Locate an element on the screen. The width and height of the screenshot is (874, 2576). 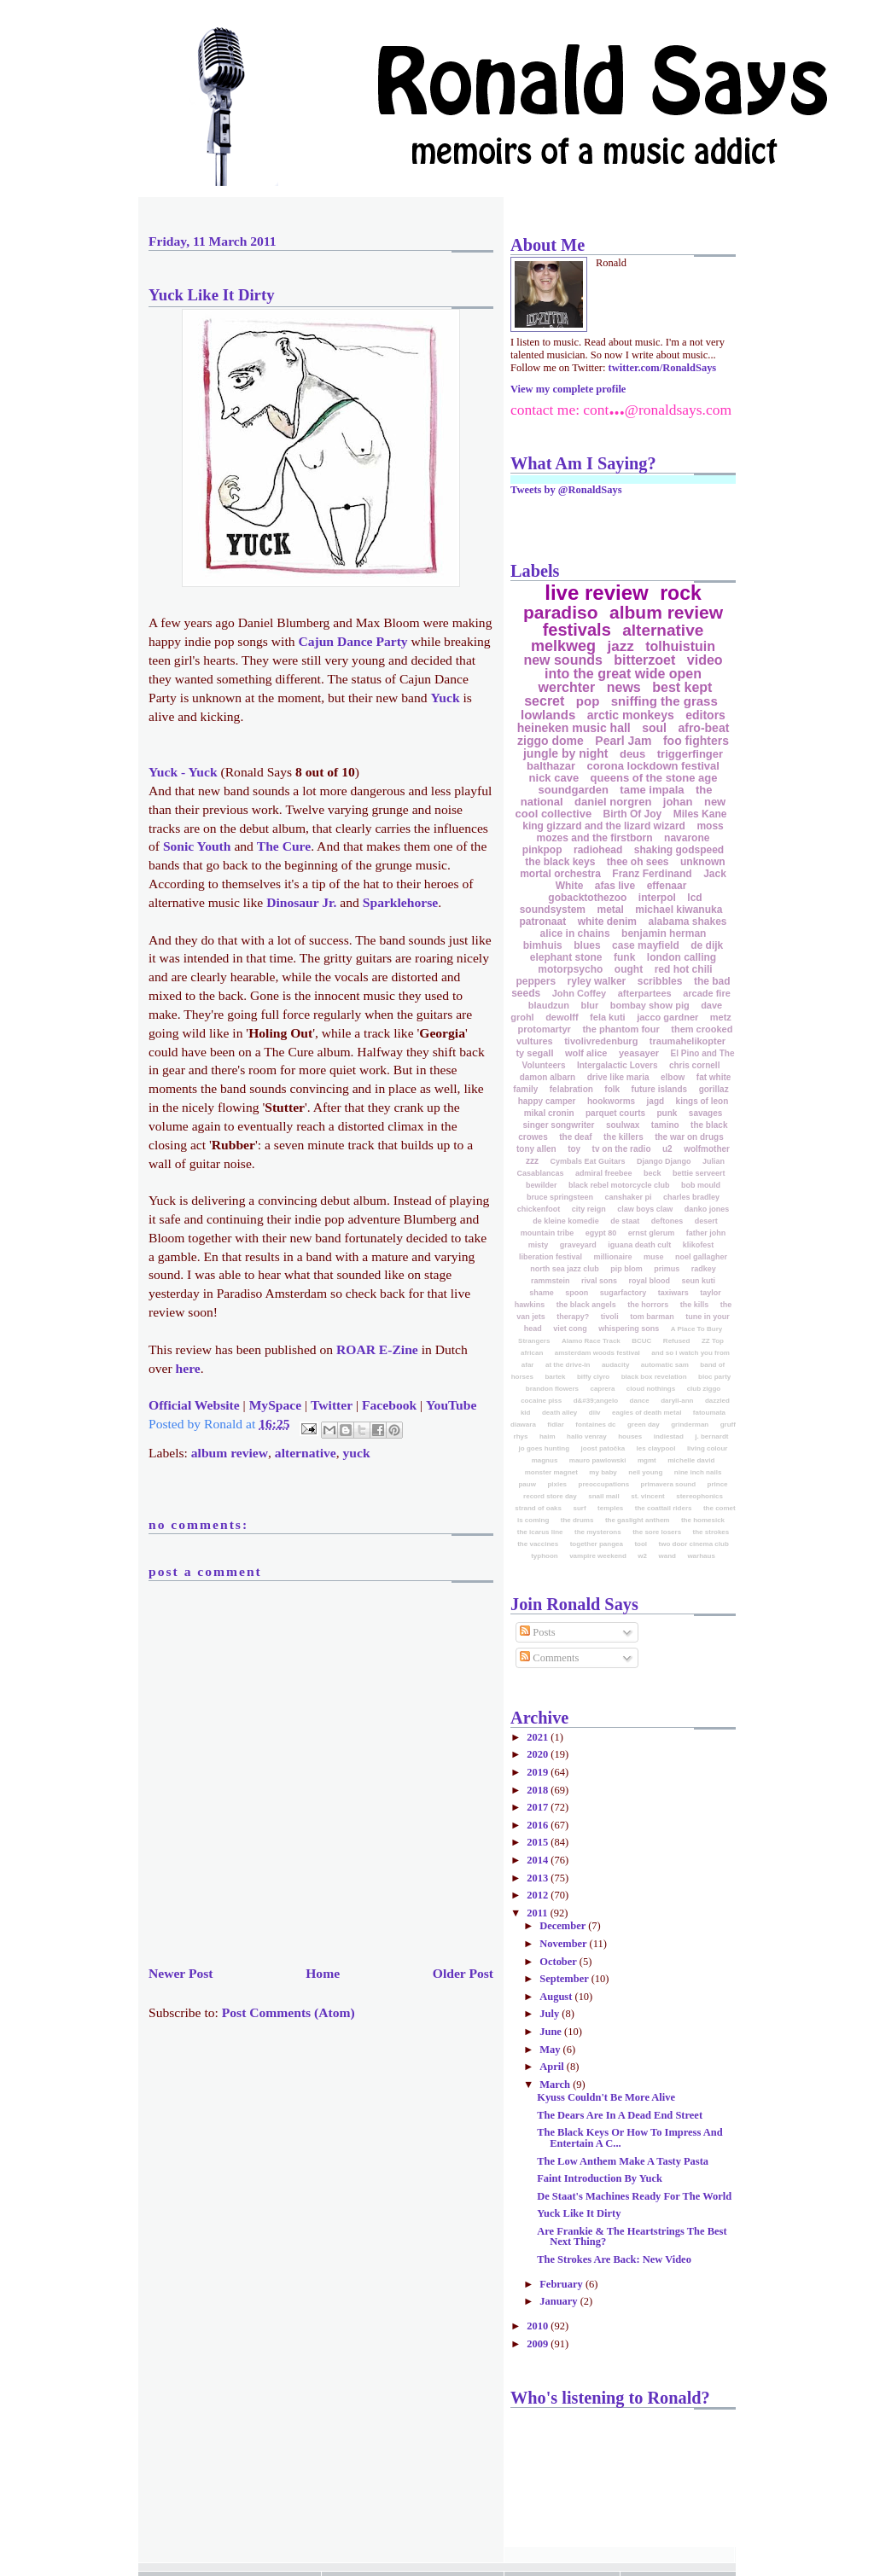
snail mail is located at coordinates (603, 1496).